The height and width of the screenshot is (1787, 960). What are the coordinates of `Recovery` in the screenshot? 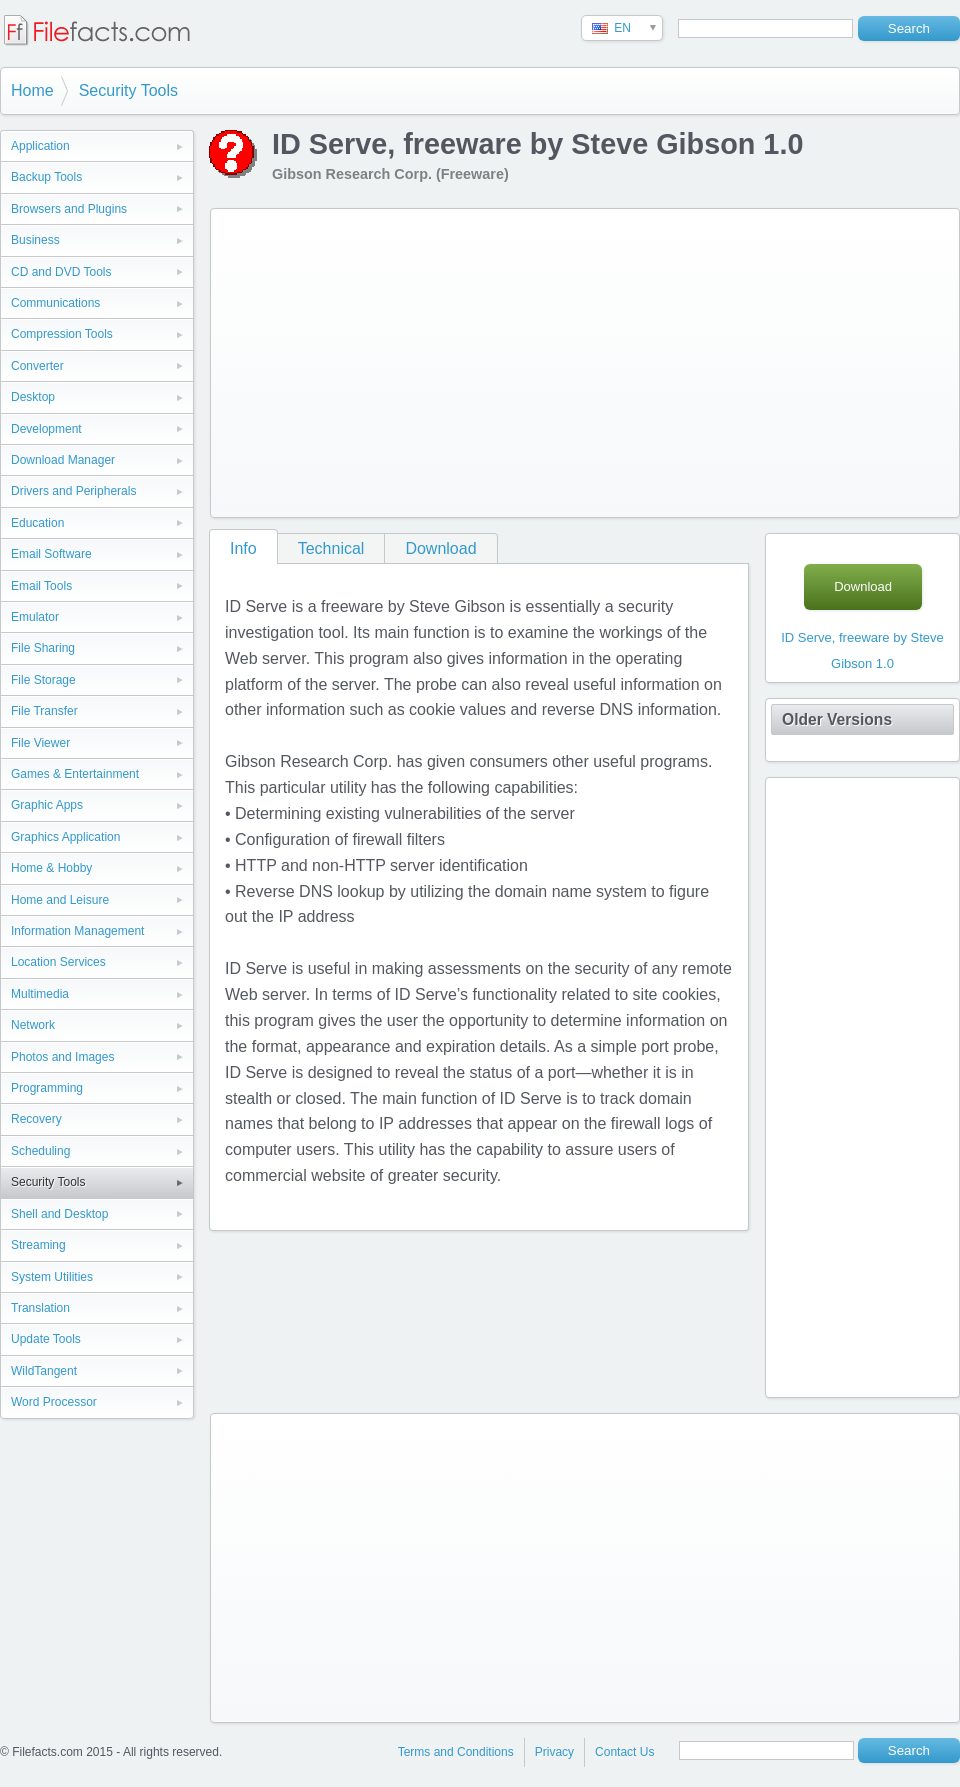 It's located at (36, 1119).